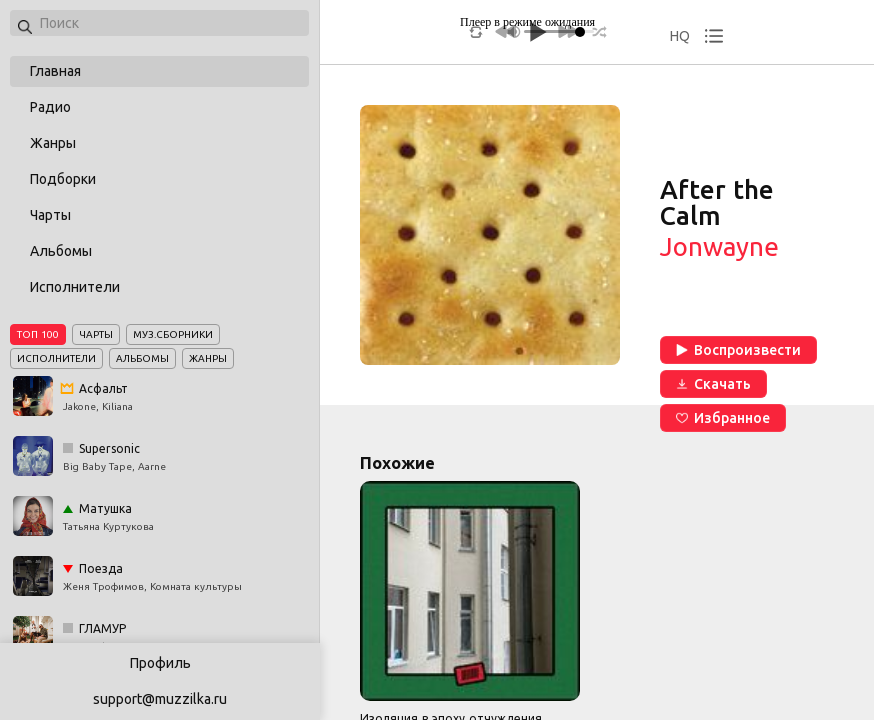 This screenshot has height=720, width=874. Describe the element at coordinates (63, 179) in the screenshot. I see `Подборки` at that location.